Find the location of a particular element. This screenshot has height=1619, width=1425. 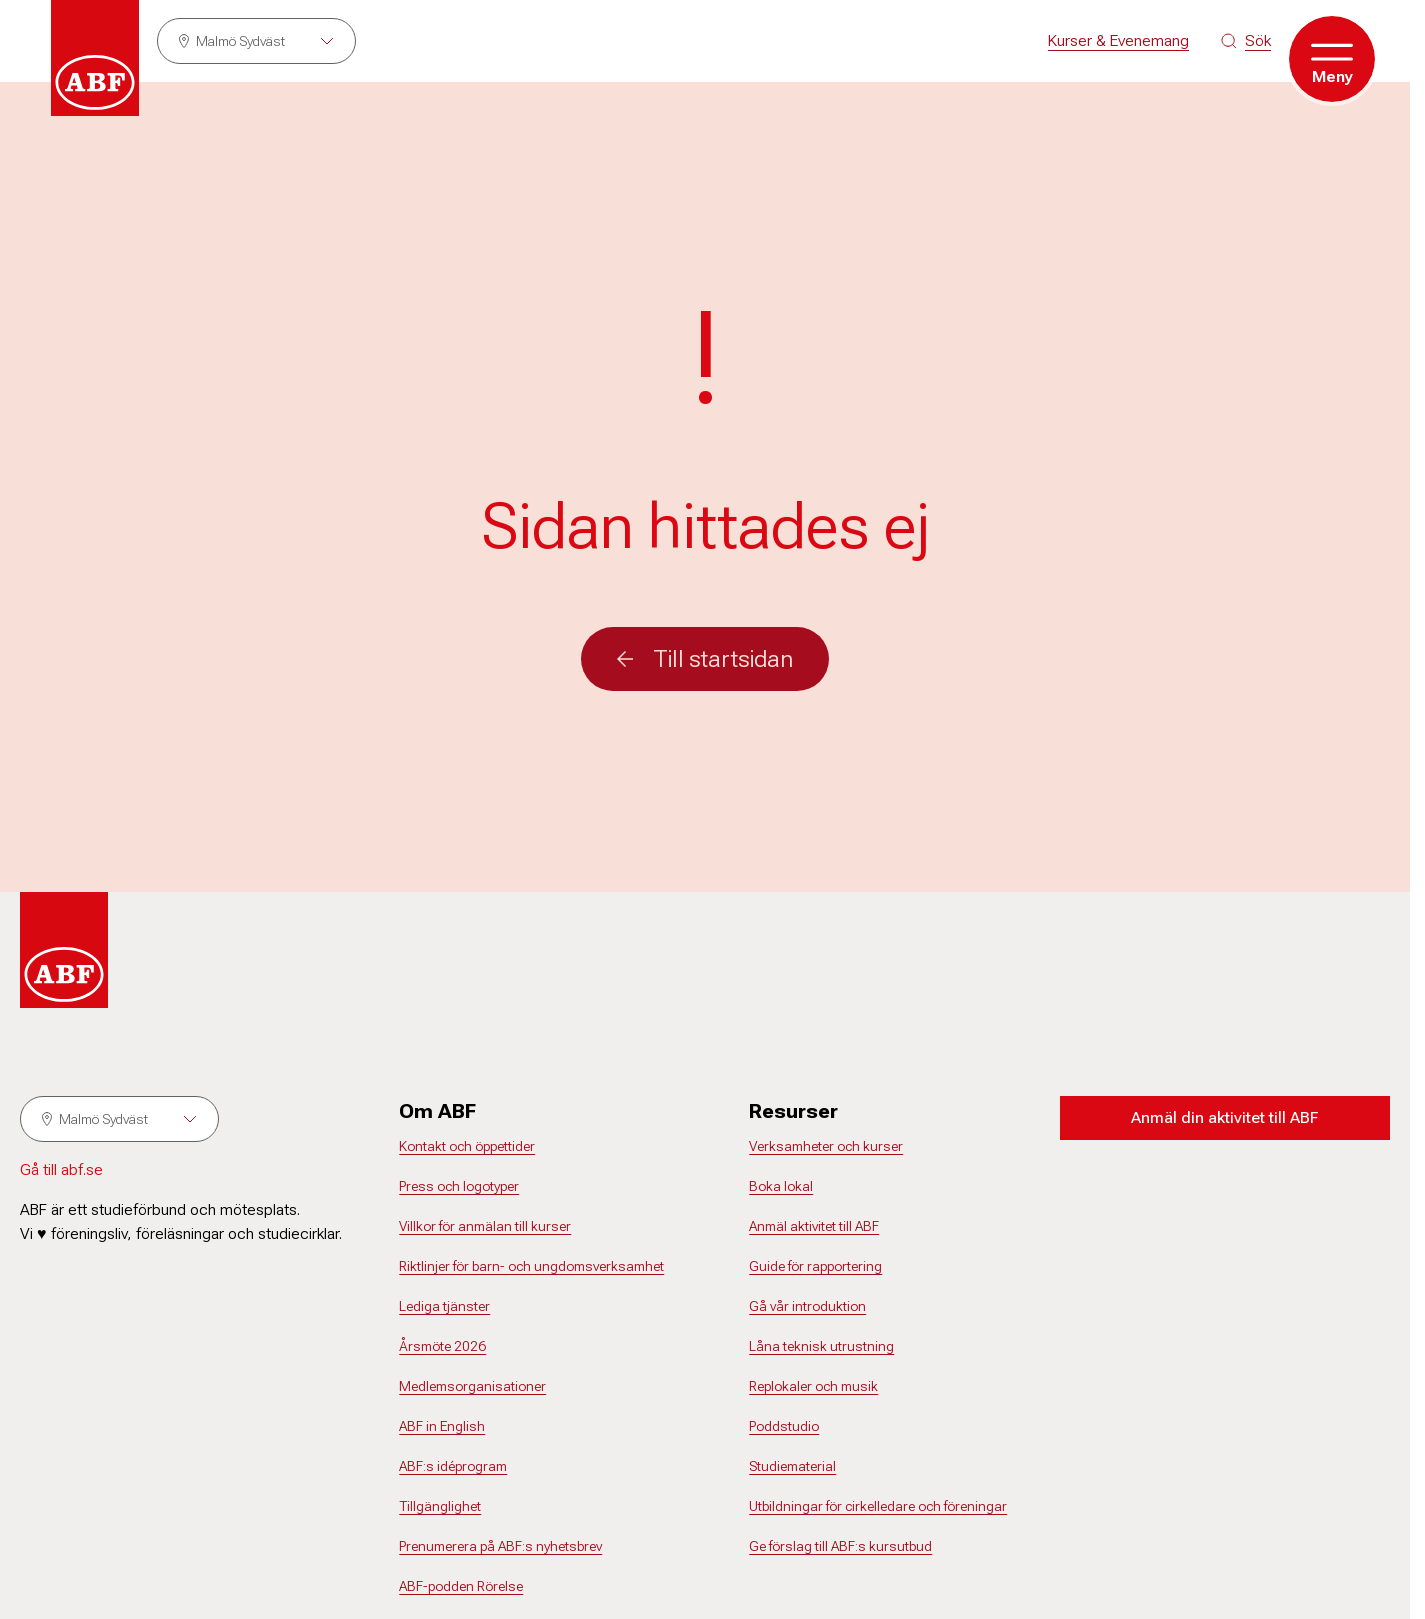

Årsmöte 2026 is located at coordinates (442, 1346).